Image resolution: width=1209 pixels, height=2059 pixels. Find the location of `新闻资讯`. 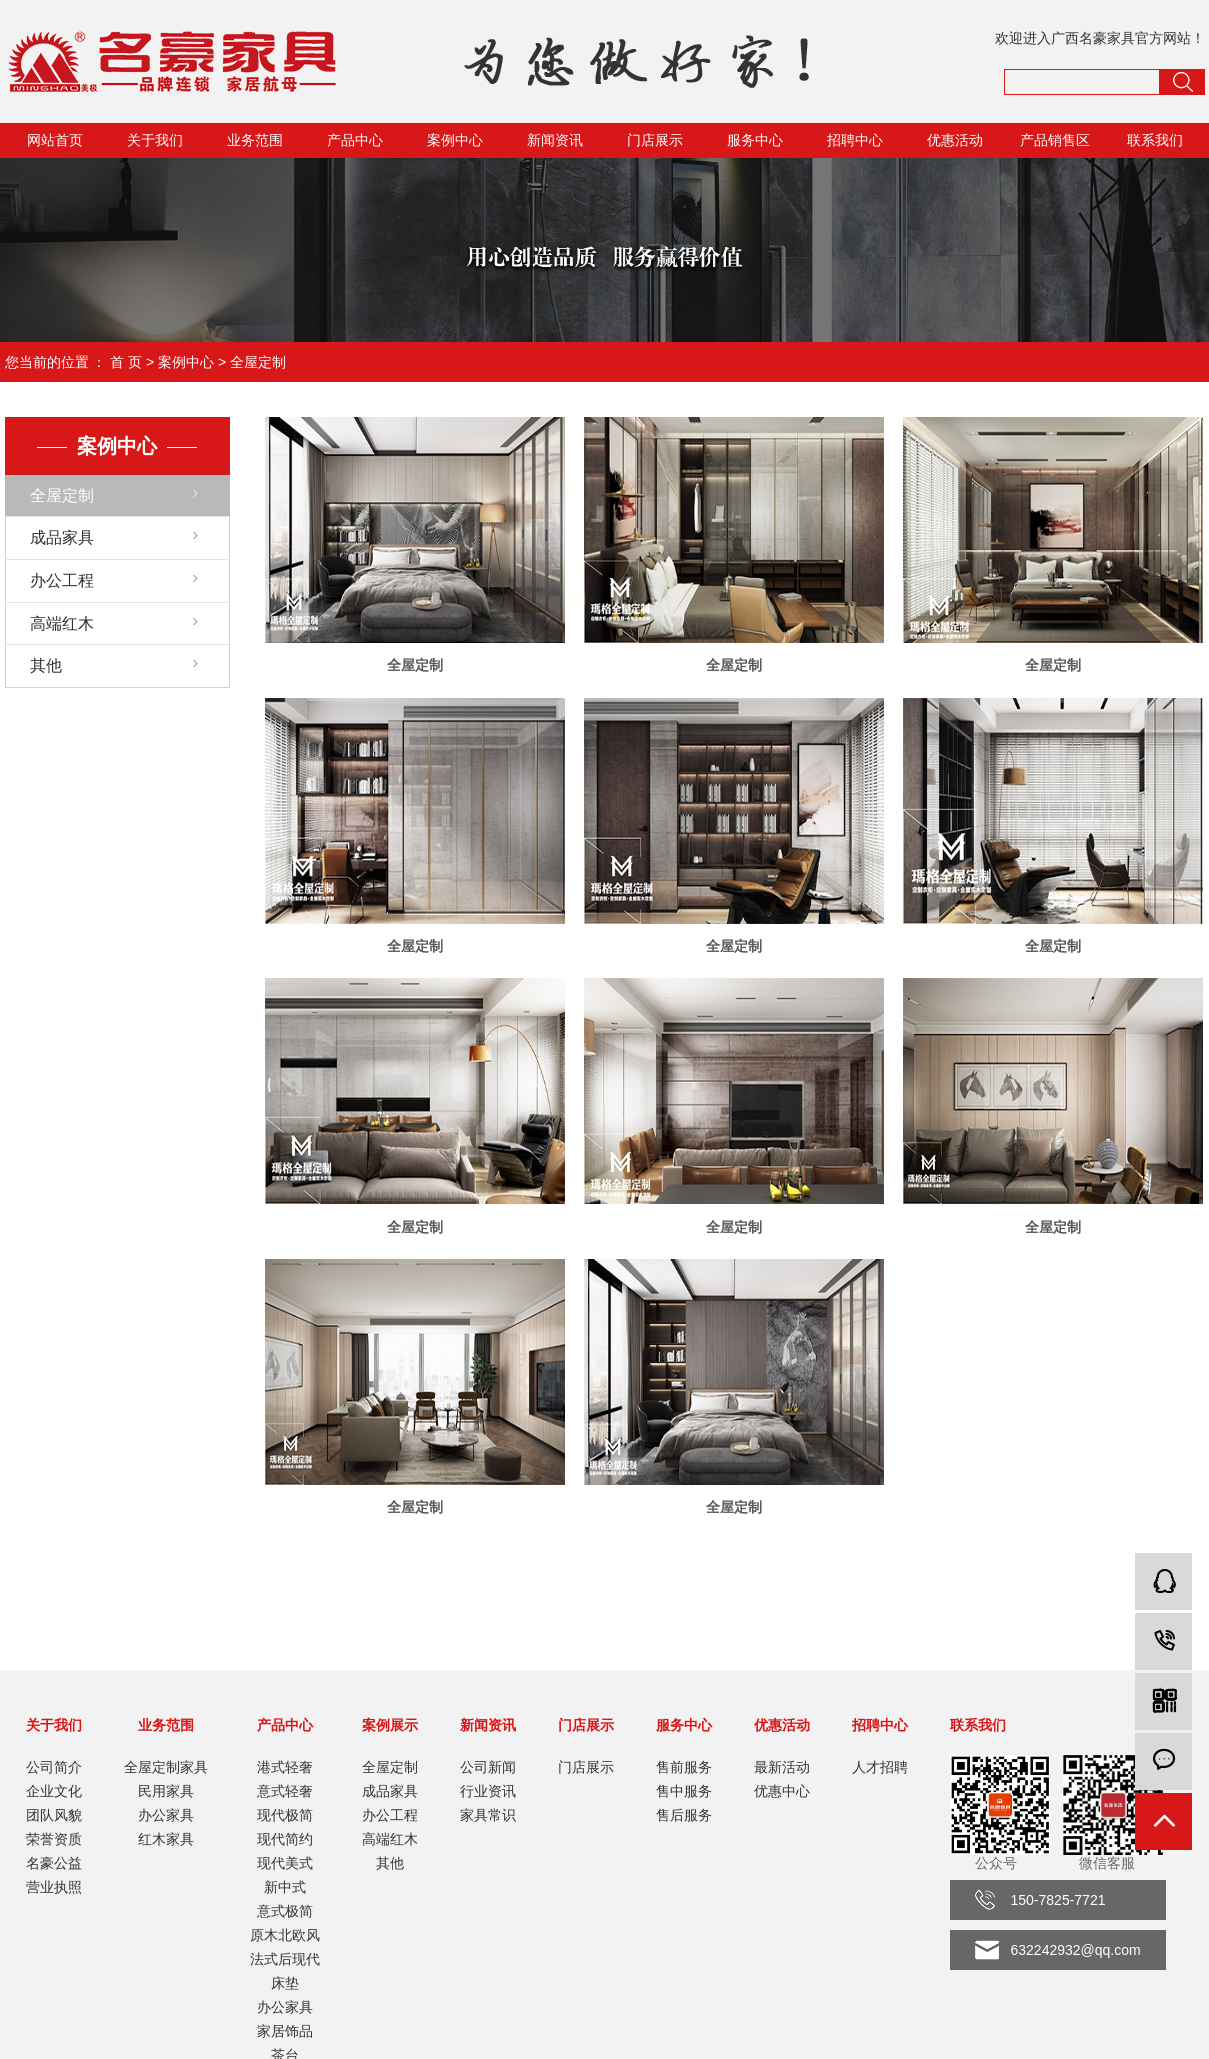

新闻资讯 is located at coordinates (555, 140).